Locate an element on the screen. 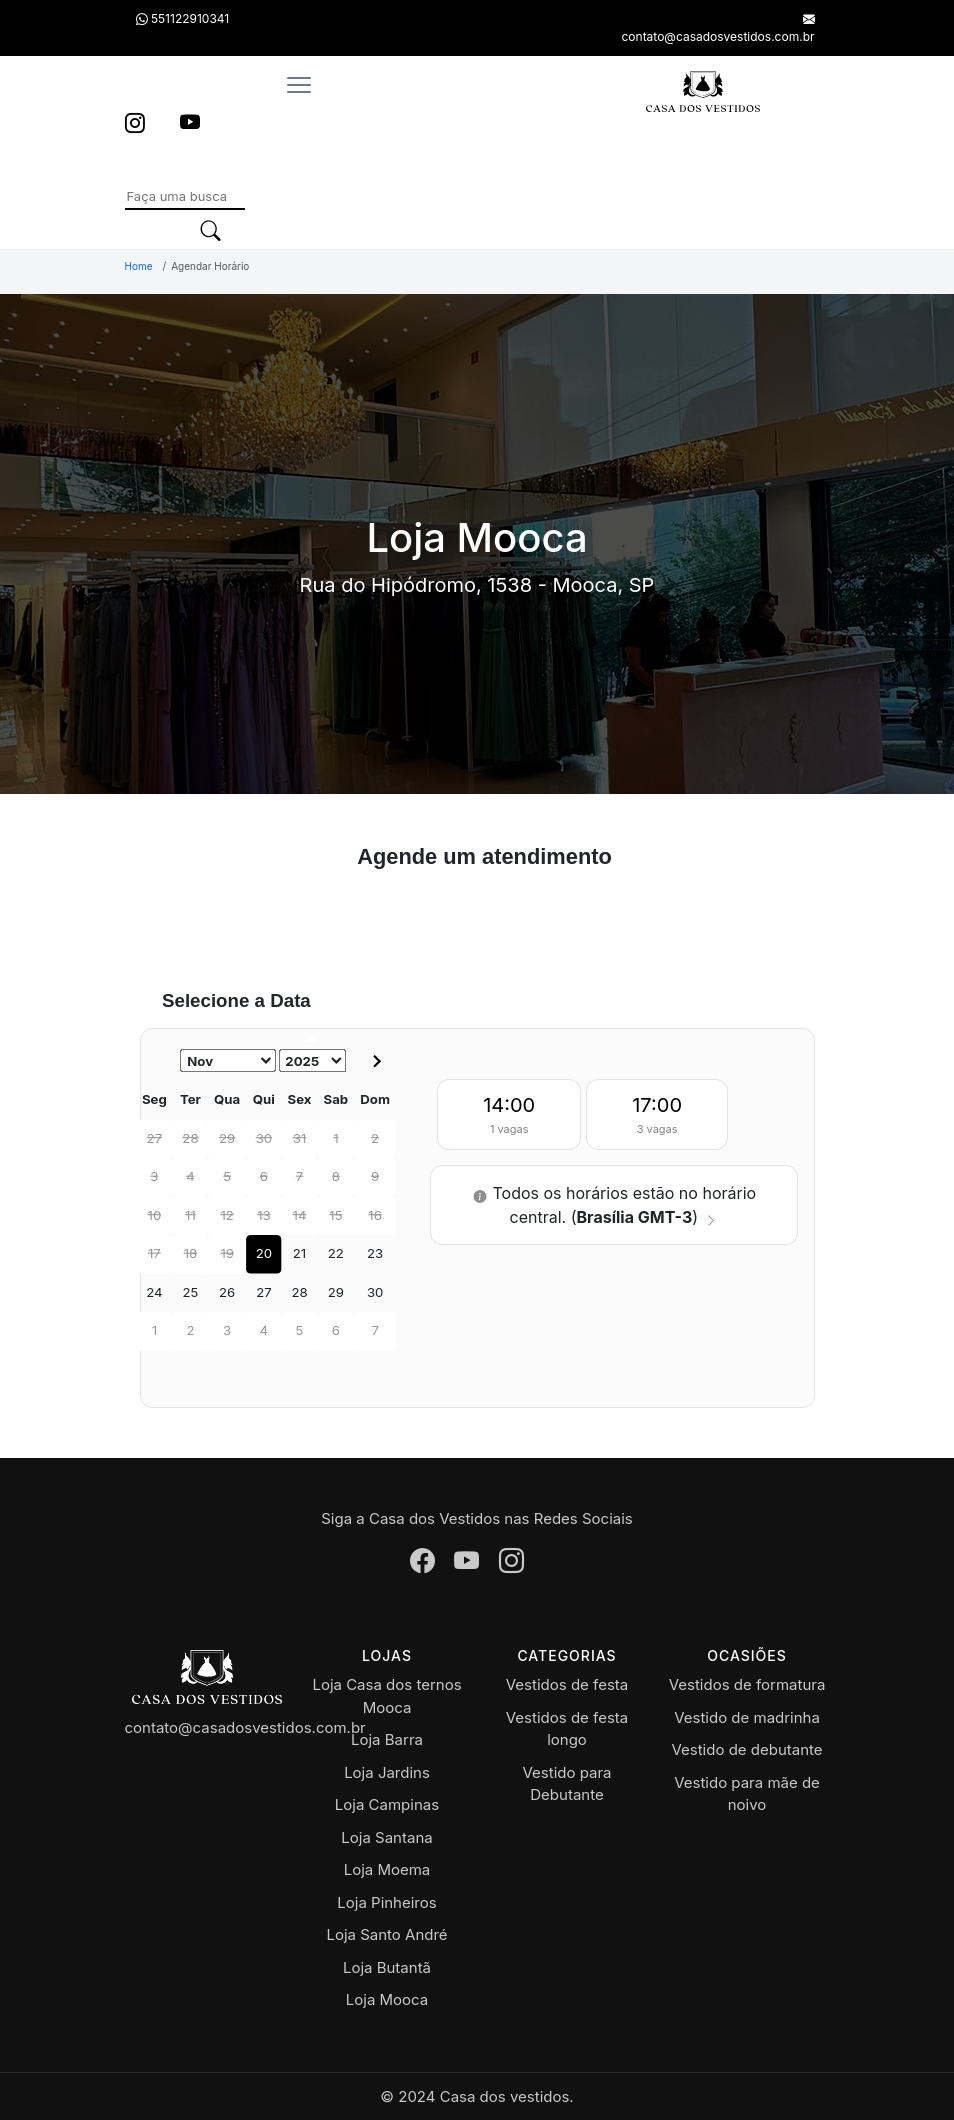  Loja Santo André is located at coordinates (386, 1934).